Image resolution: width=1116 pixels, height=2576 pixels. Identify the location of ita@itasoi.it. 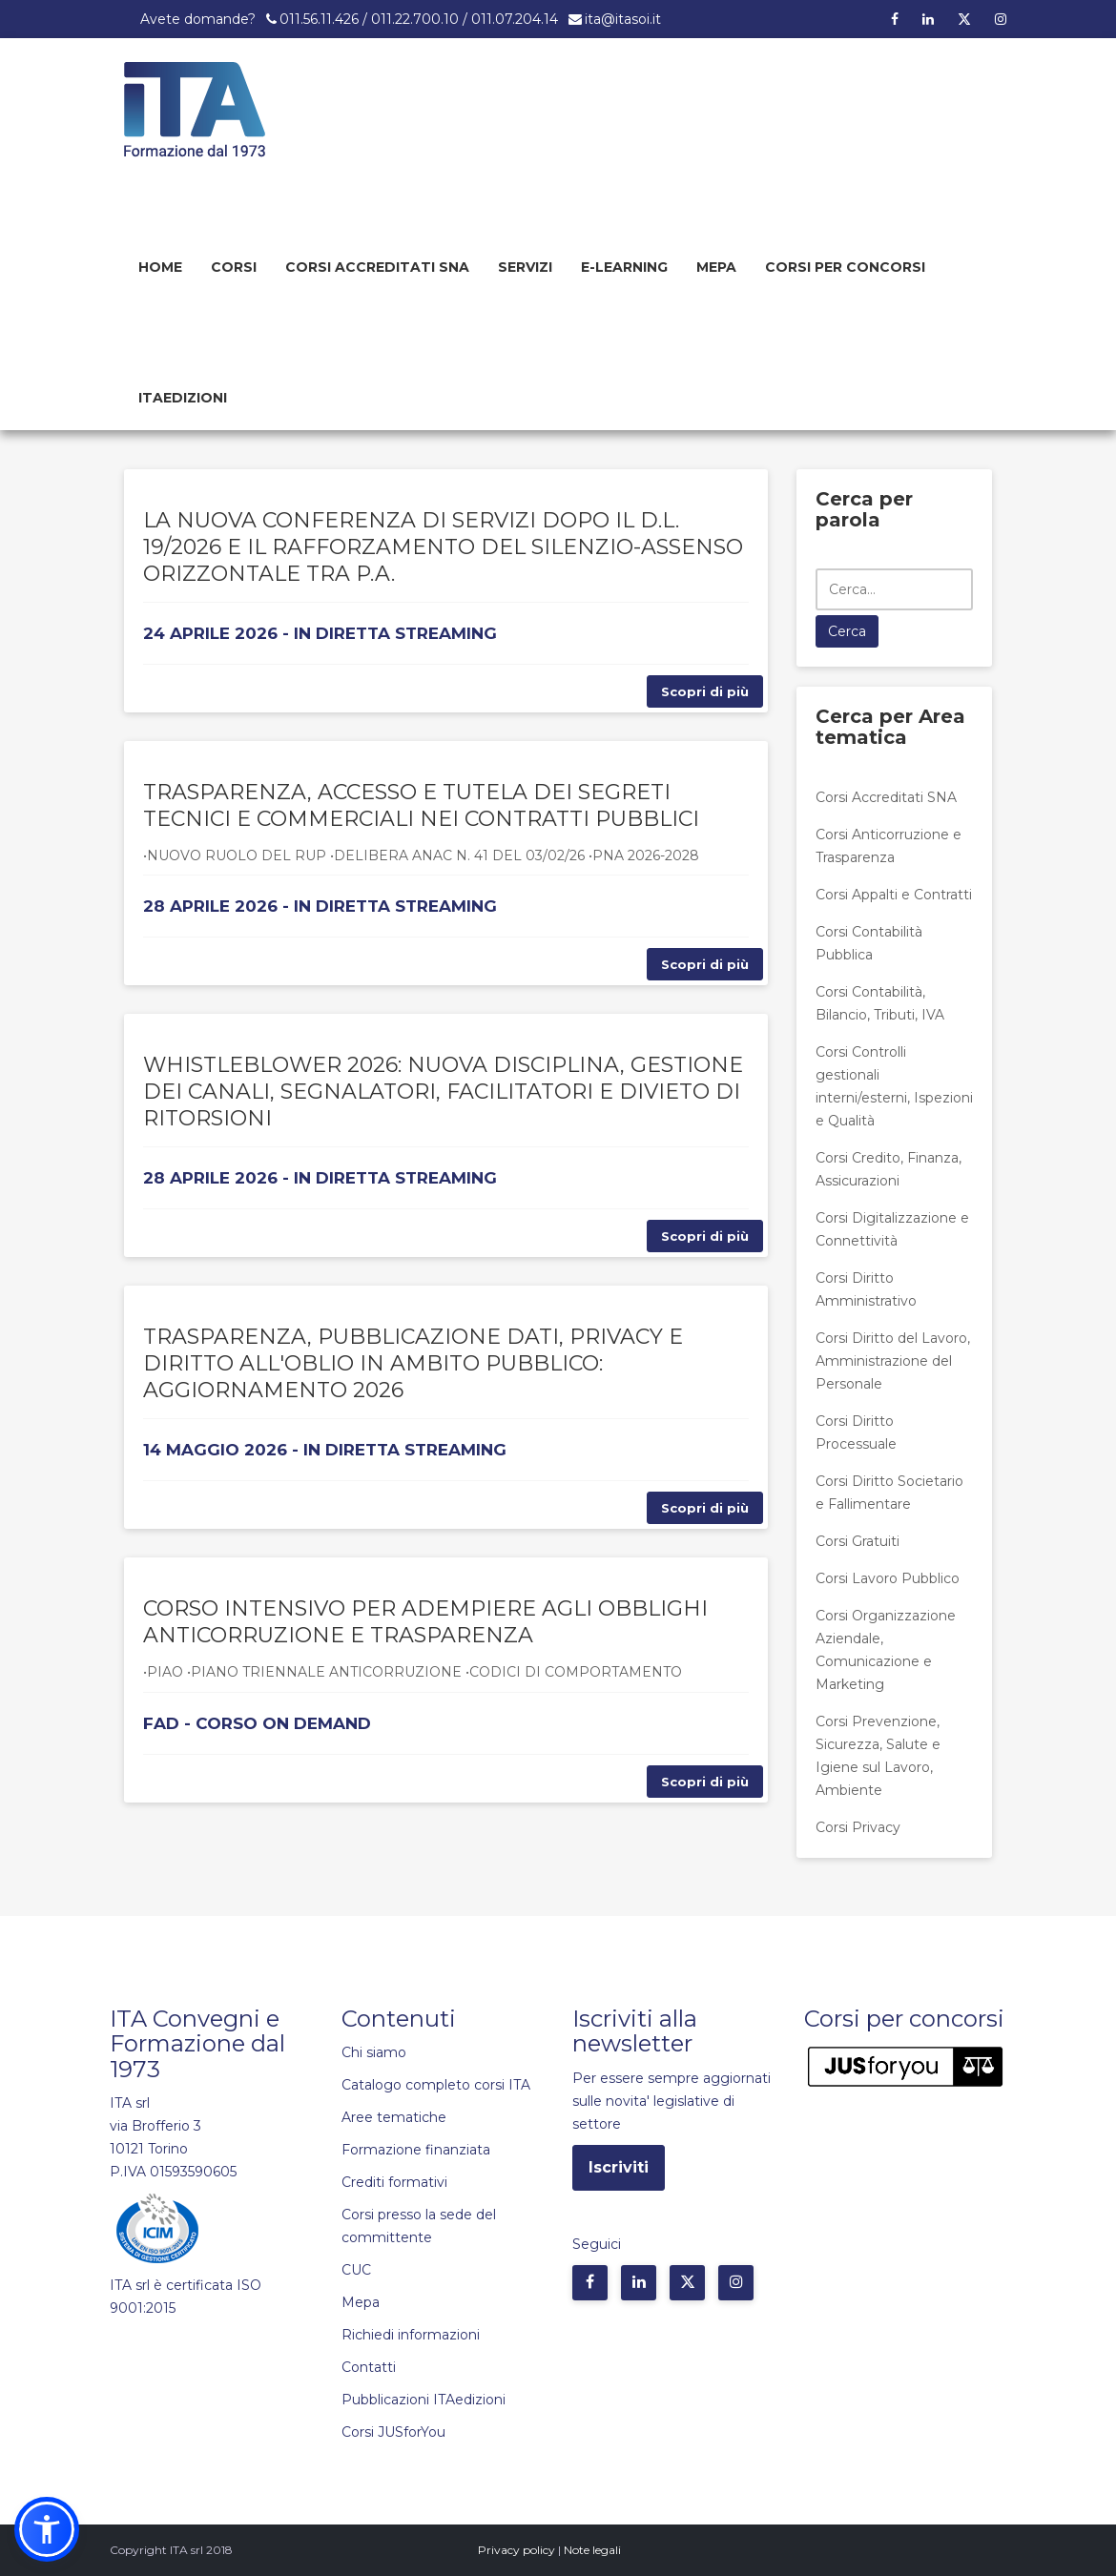
(623, 19).